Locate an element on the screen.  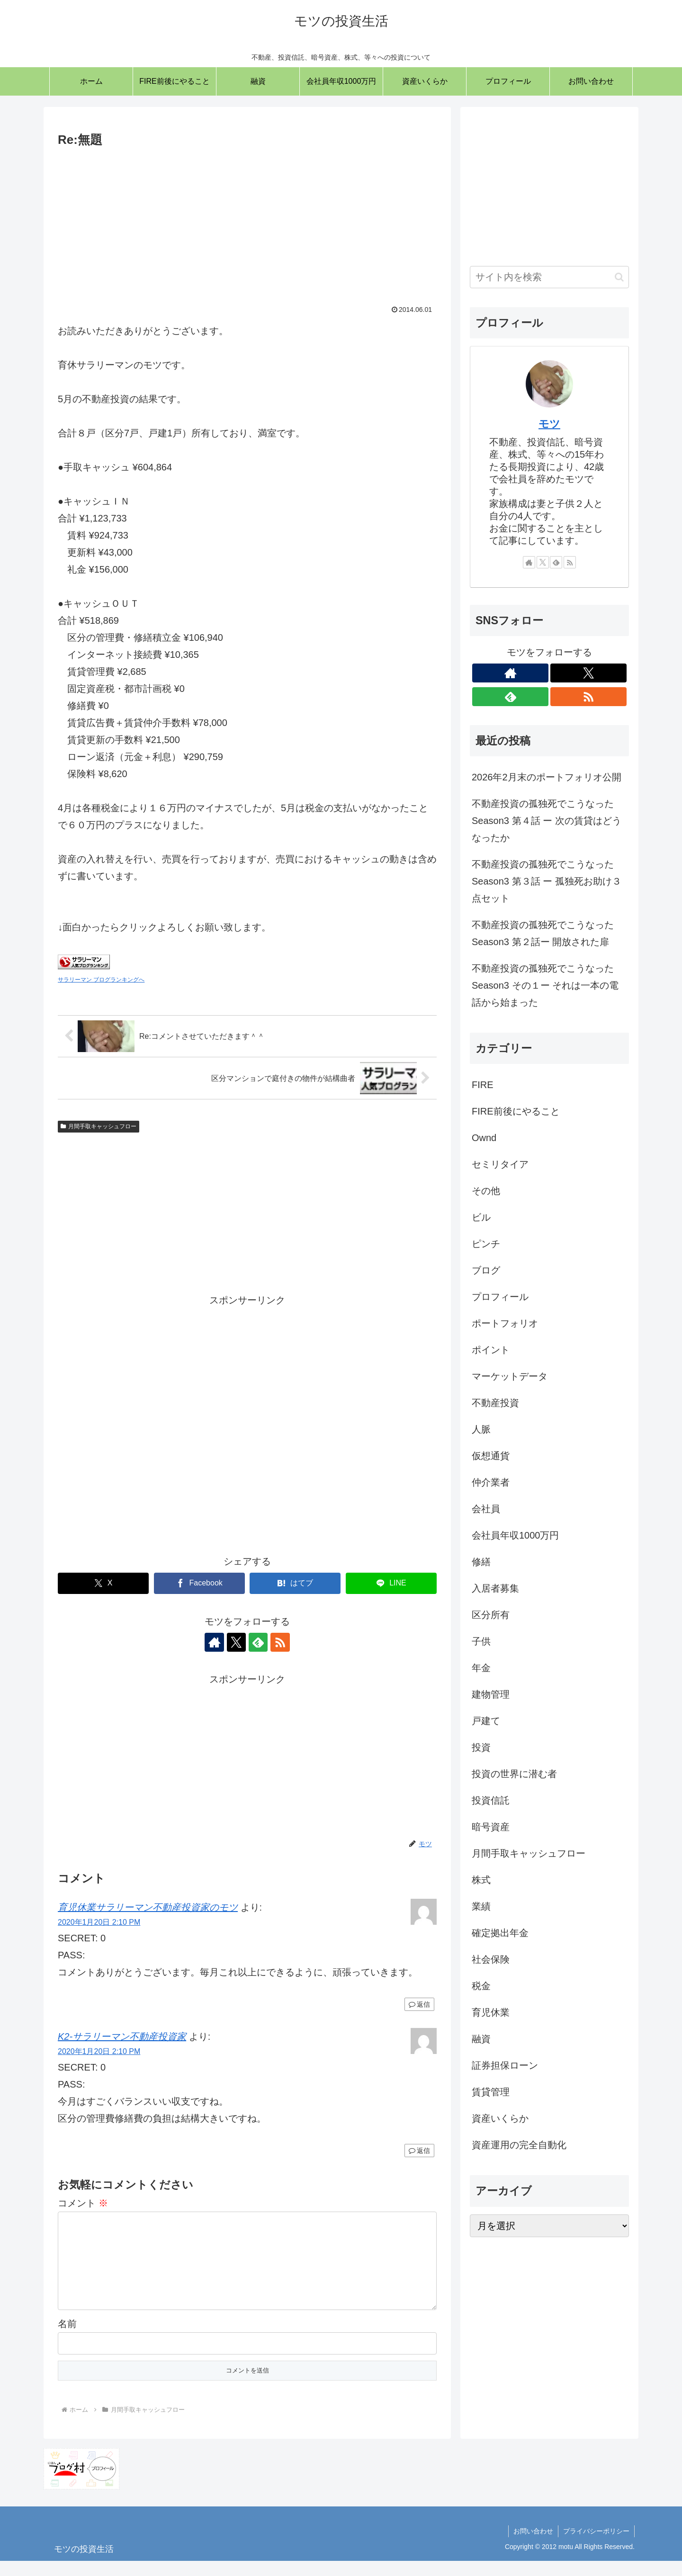
お問い合わせ is located at coordinates (533, 2546).